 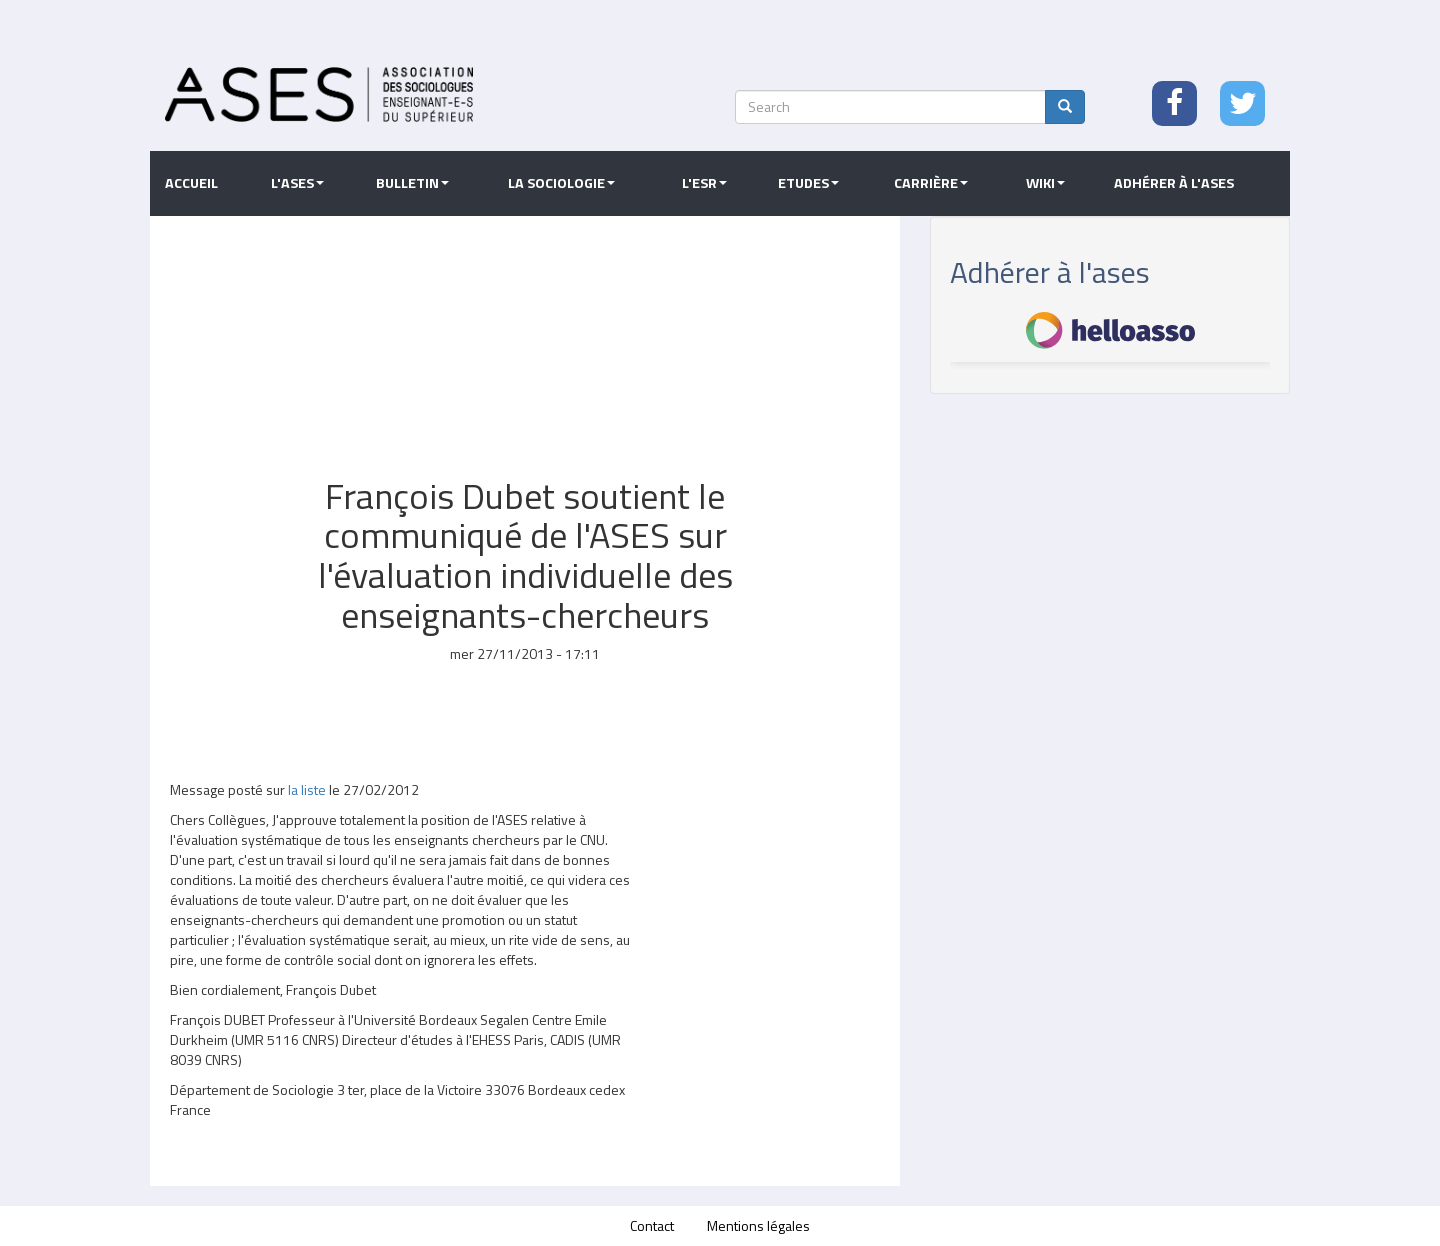 What do you see at coordinates (297, 183) in the screenshot?
I see `L'ASES` at bounding box center [297, 183].